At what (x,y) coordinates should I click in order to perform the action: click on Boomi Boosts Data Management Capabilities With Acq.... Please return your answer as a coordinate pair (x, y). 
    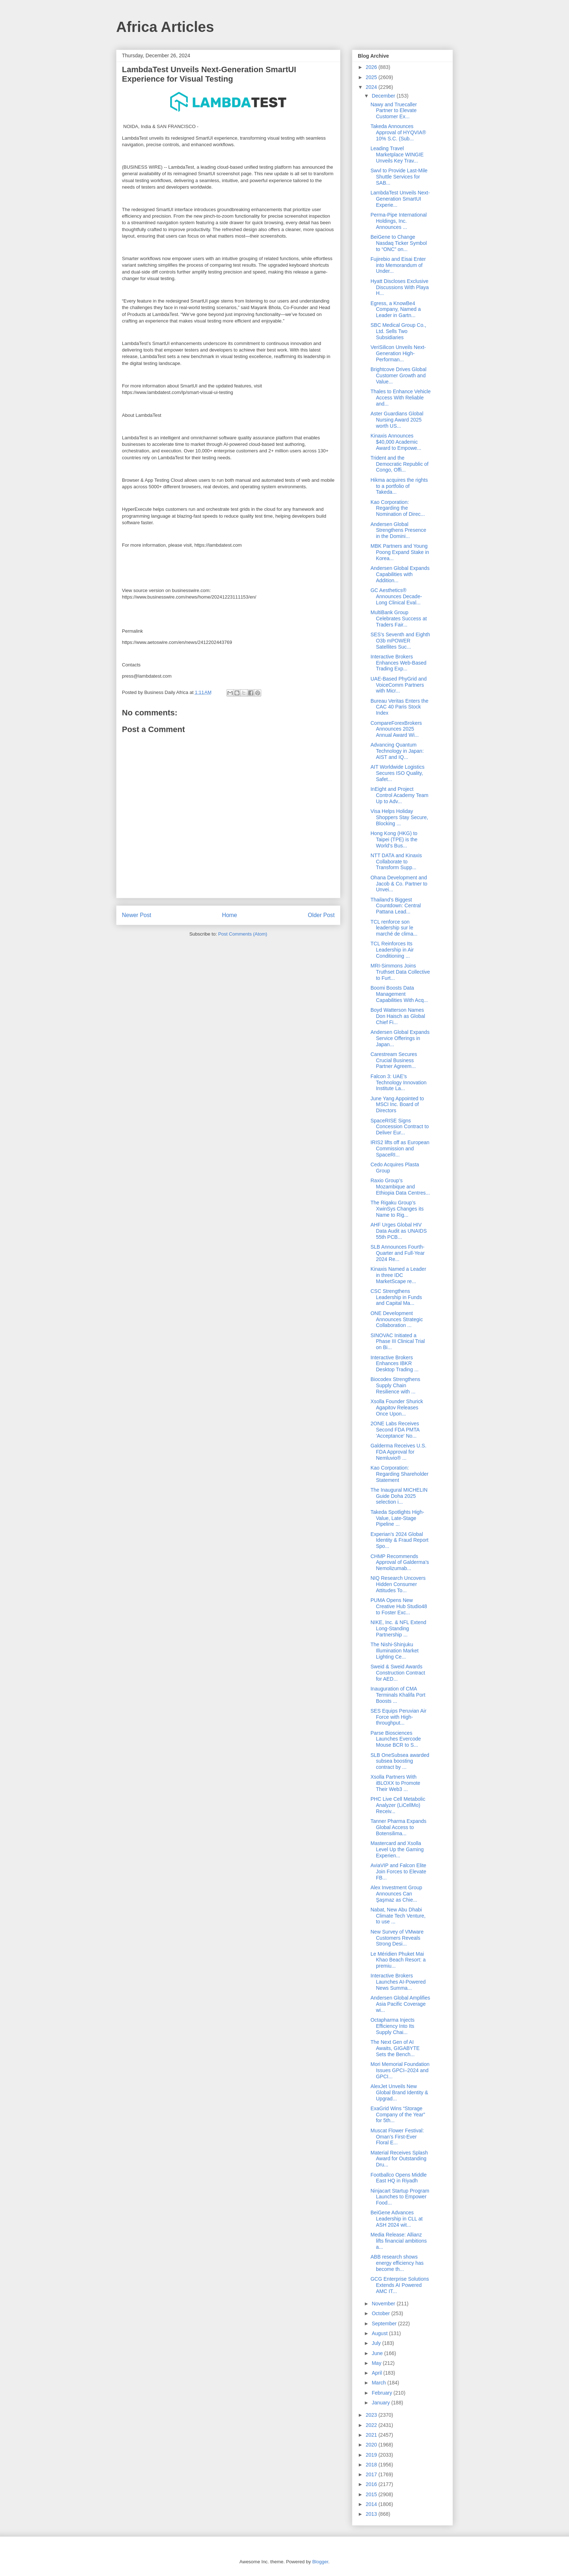
    Looking at the image, I should click on (399, 994).